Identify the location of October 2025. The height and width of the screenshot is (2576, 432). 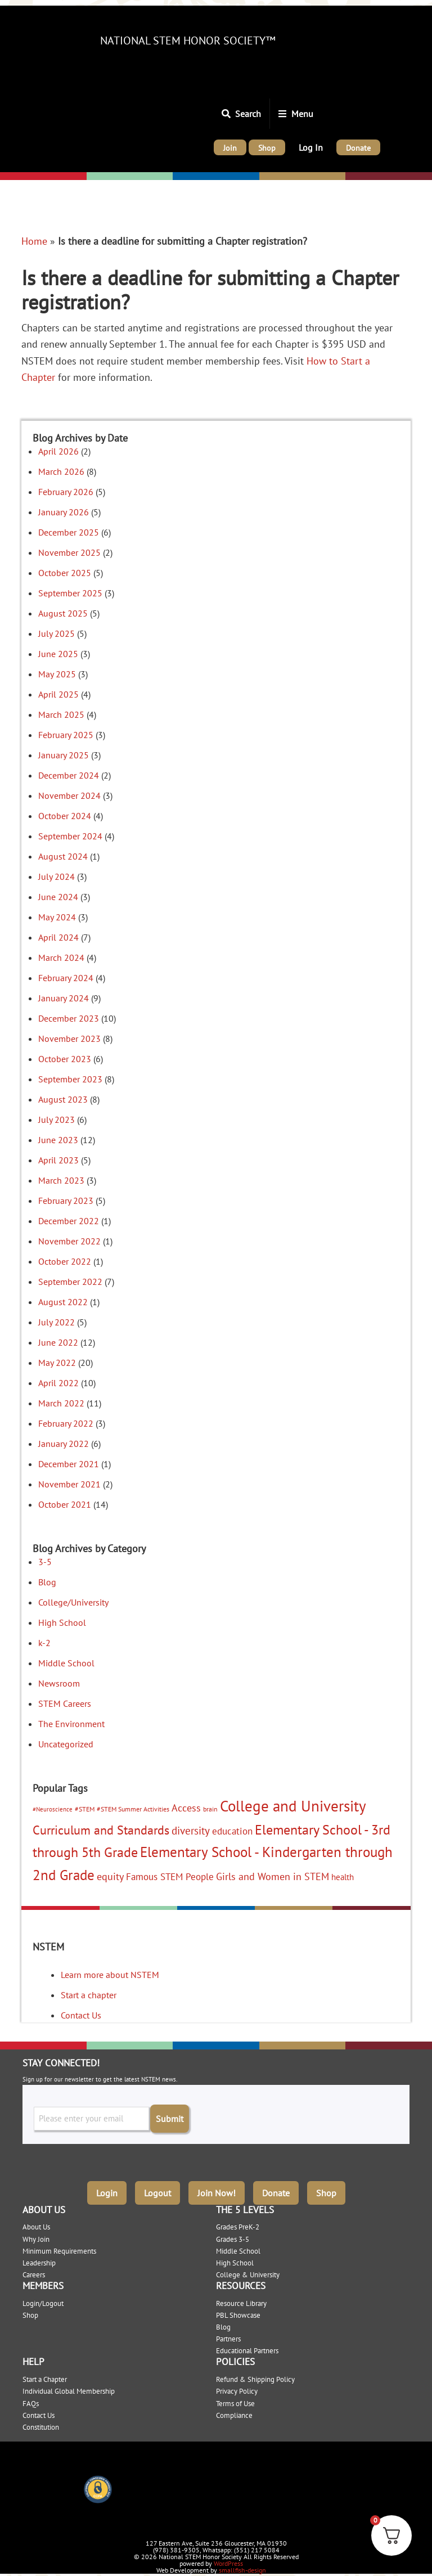
(64, 572).